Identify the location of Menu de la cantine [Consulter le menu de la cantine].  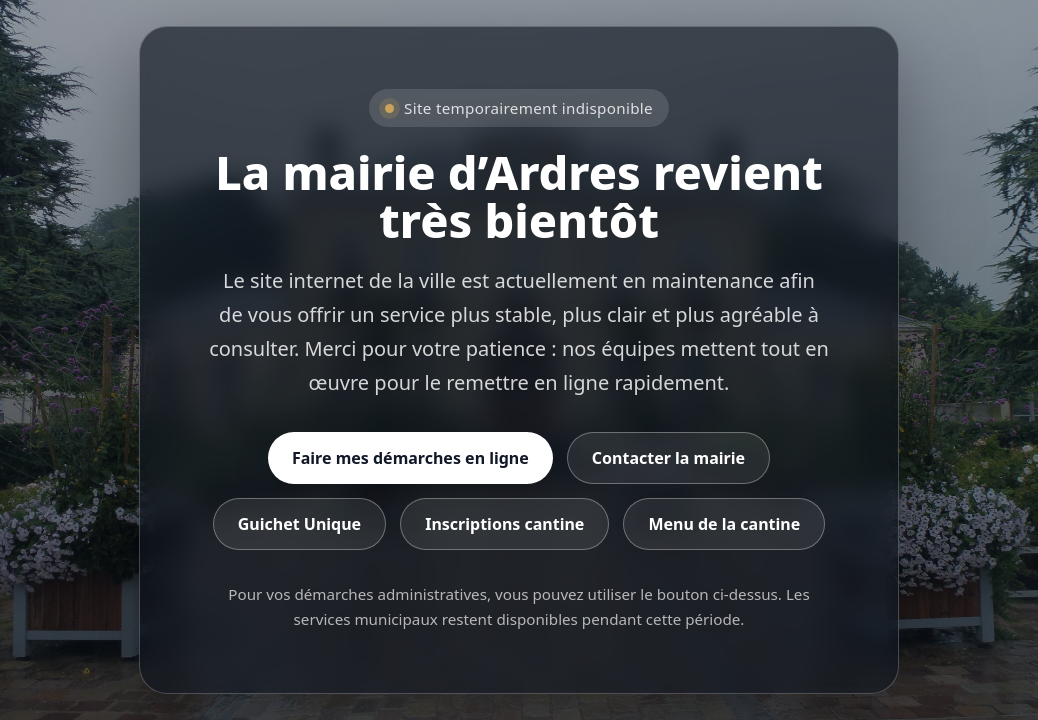
(724, 524).